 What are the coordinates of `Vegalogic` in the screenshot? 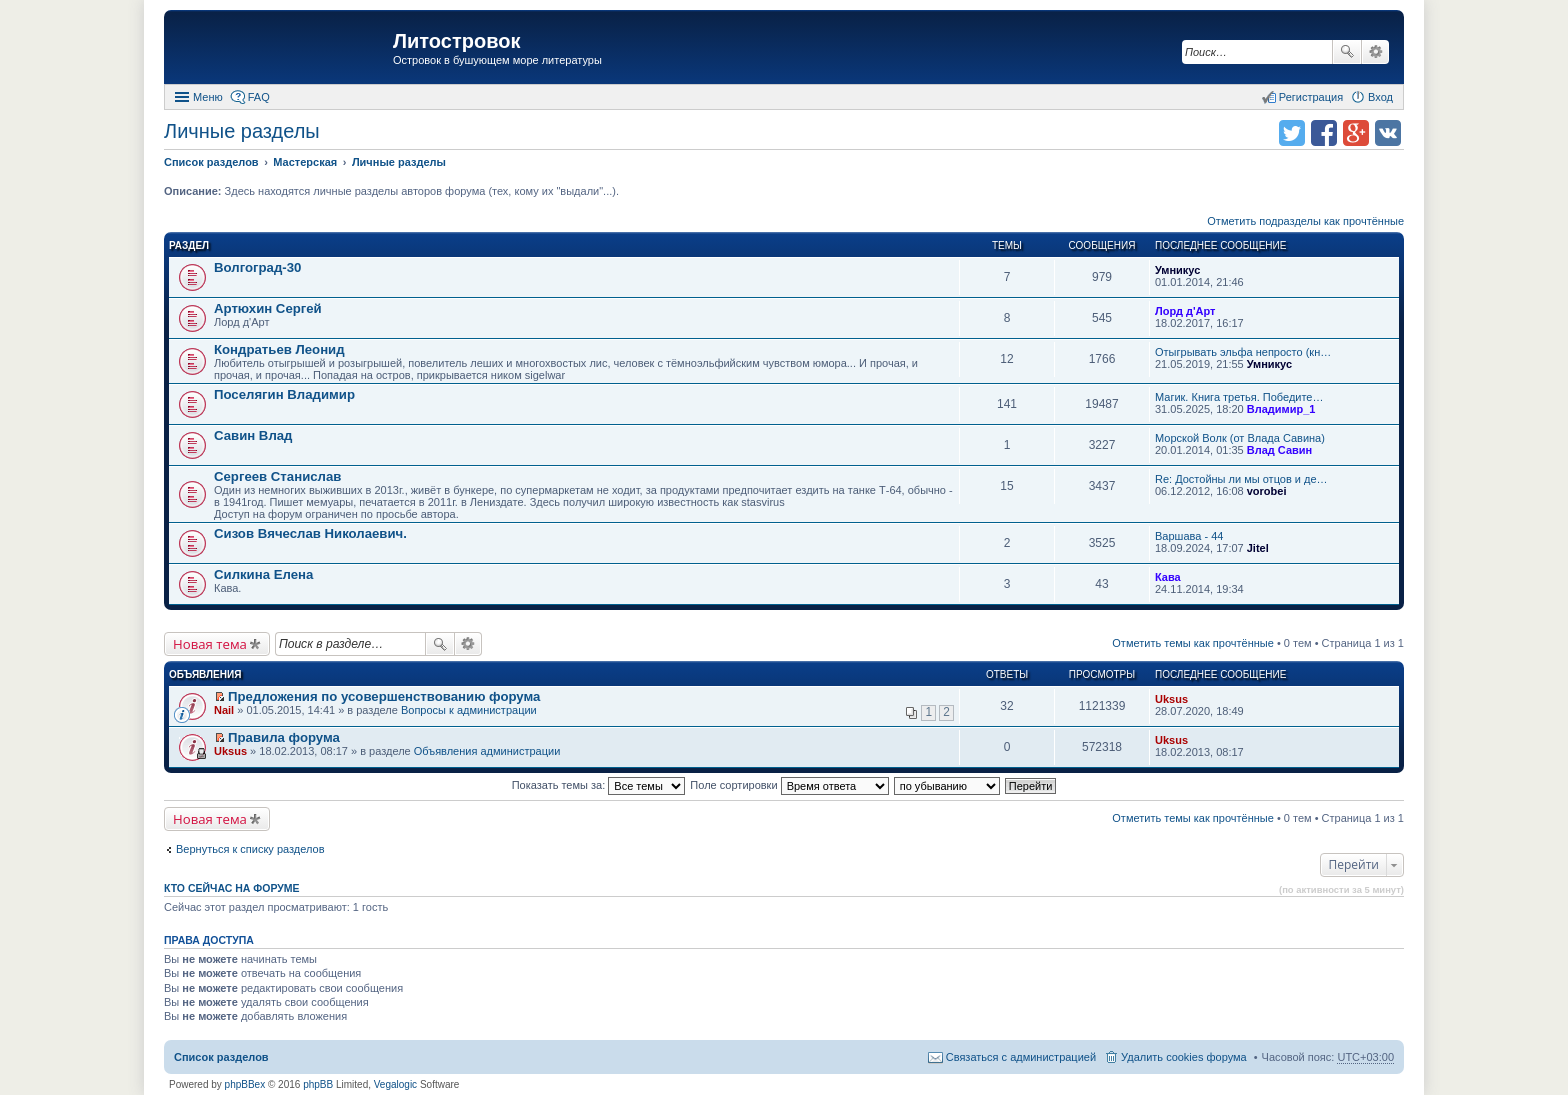 It's located at (395, 1084).